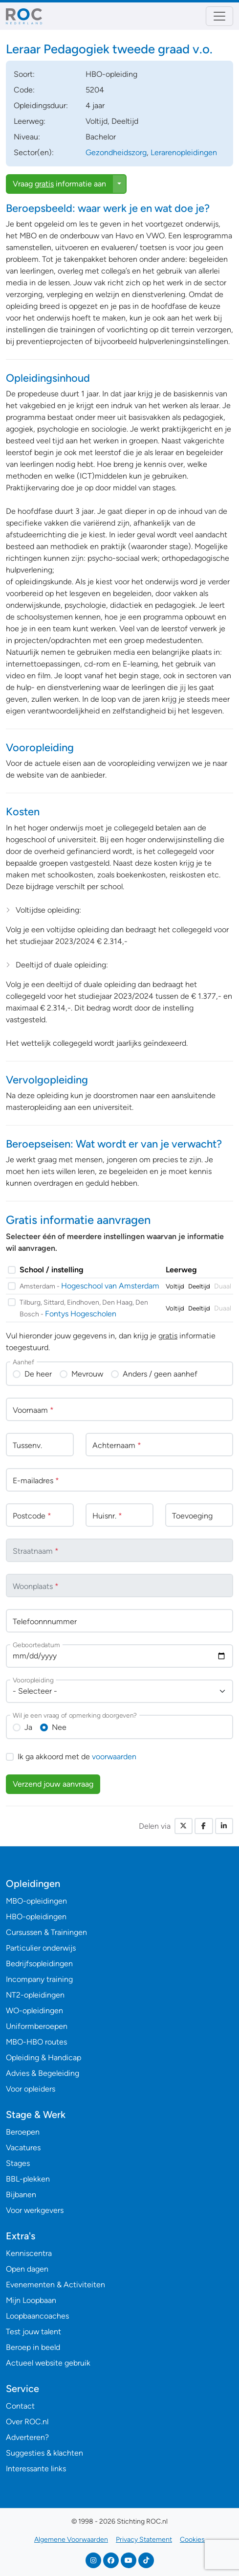 This screenshot has height=2576, width=239. Describe the element at coordinates (36, 2468) in the screenshot. I see `Interessante links` at that location.